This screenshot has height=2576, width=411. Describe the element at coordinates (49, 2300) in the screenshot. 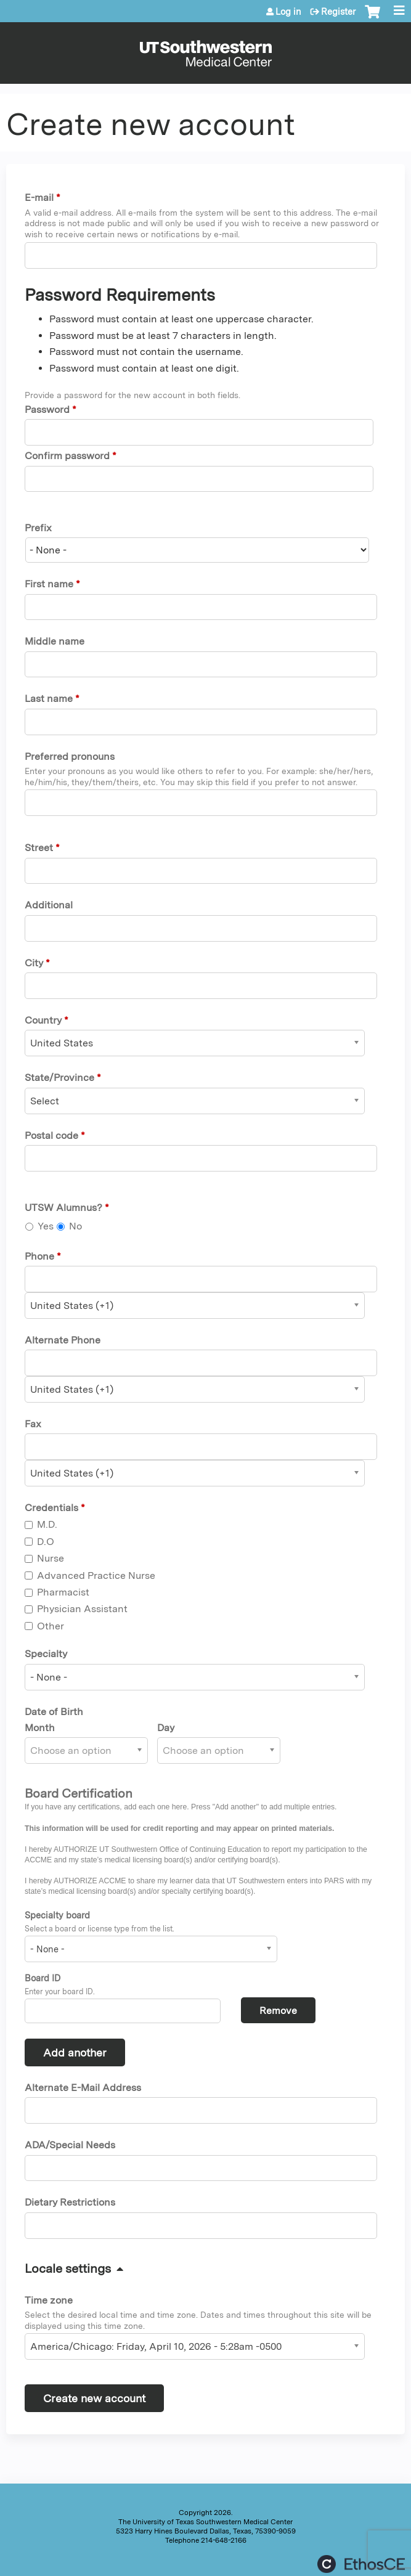

I see `Time zone` at that location.